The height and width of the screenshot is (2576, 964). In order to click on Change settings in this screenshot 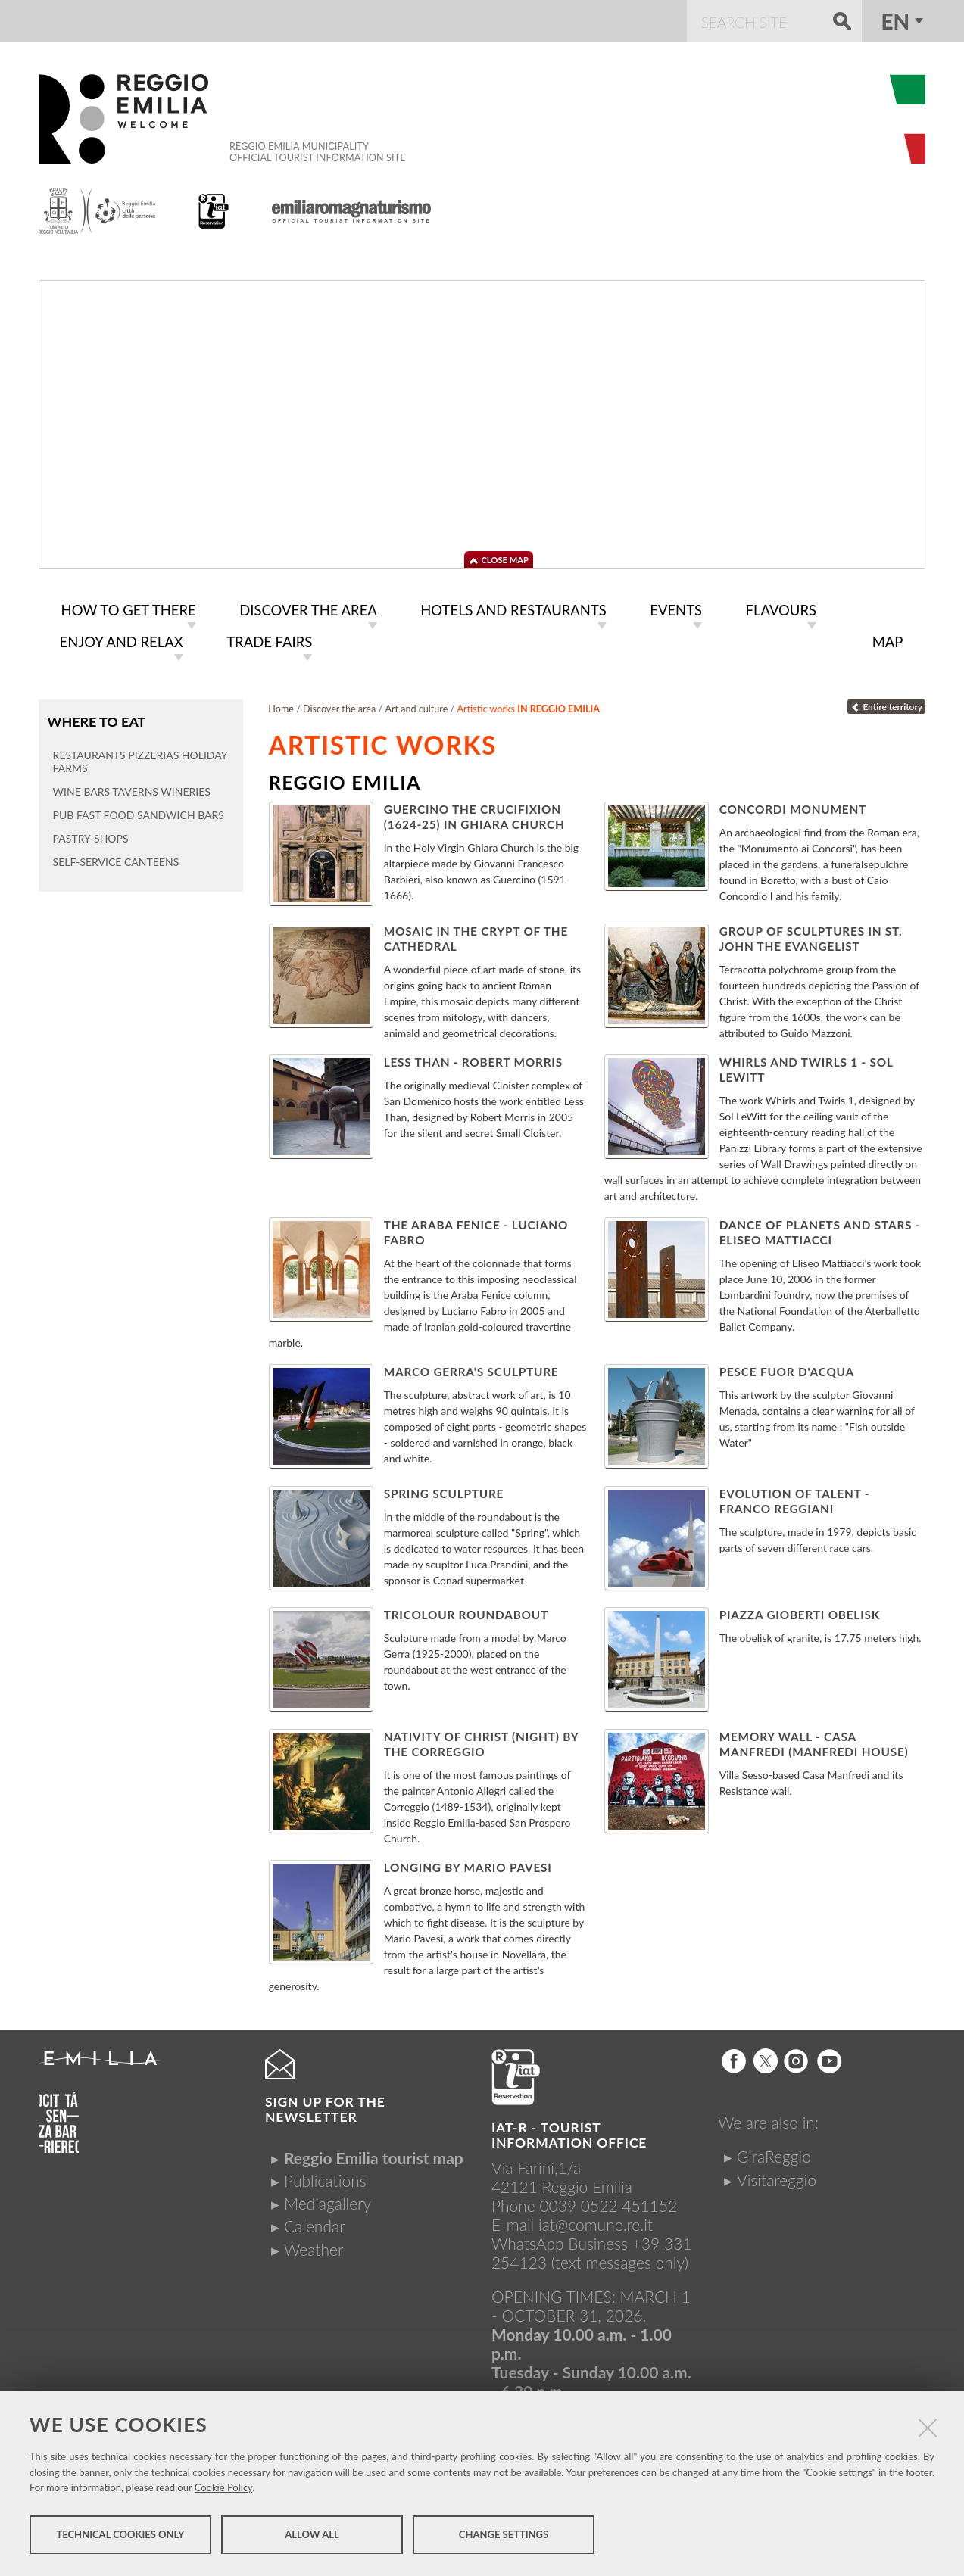, I will do `click(503, 2537)`.